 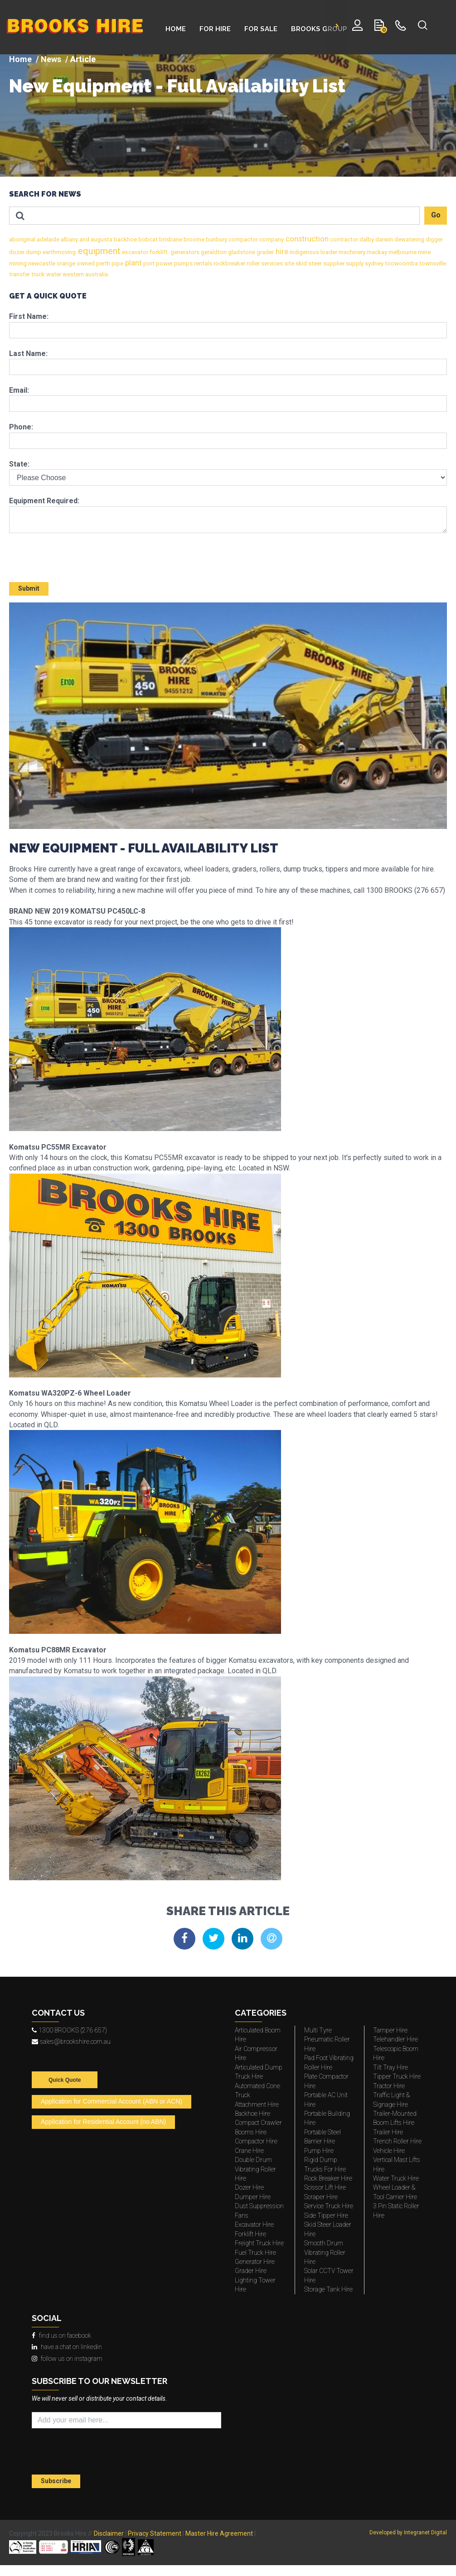 What do you see at coordinates (424, 252) in the screenshot?
I see `mine` at bounding box center [424, 252].